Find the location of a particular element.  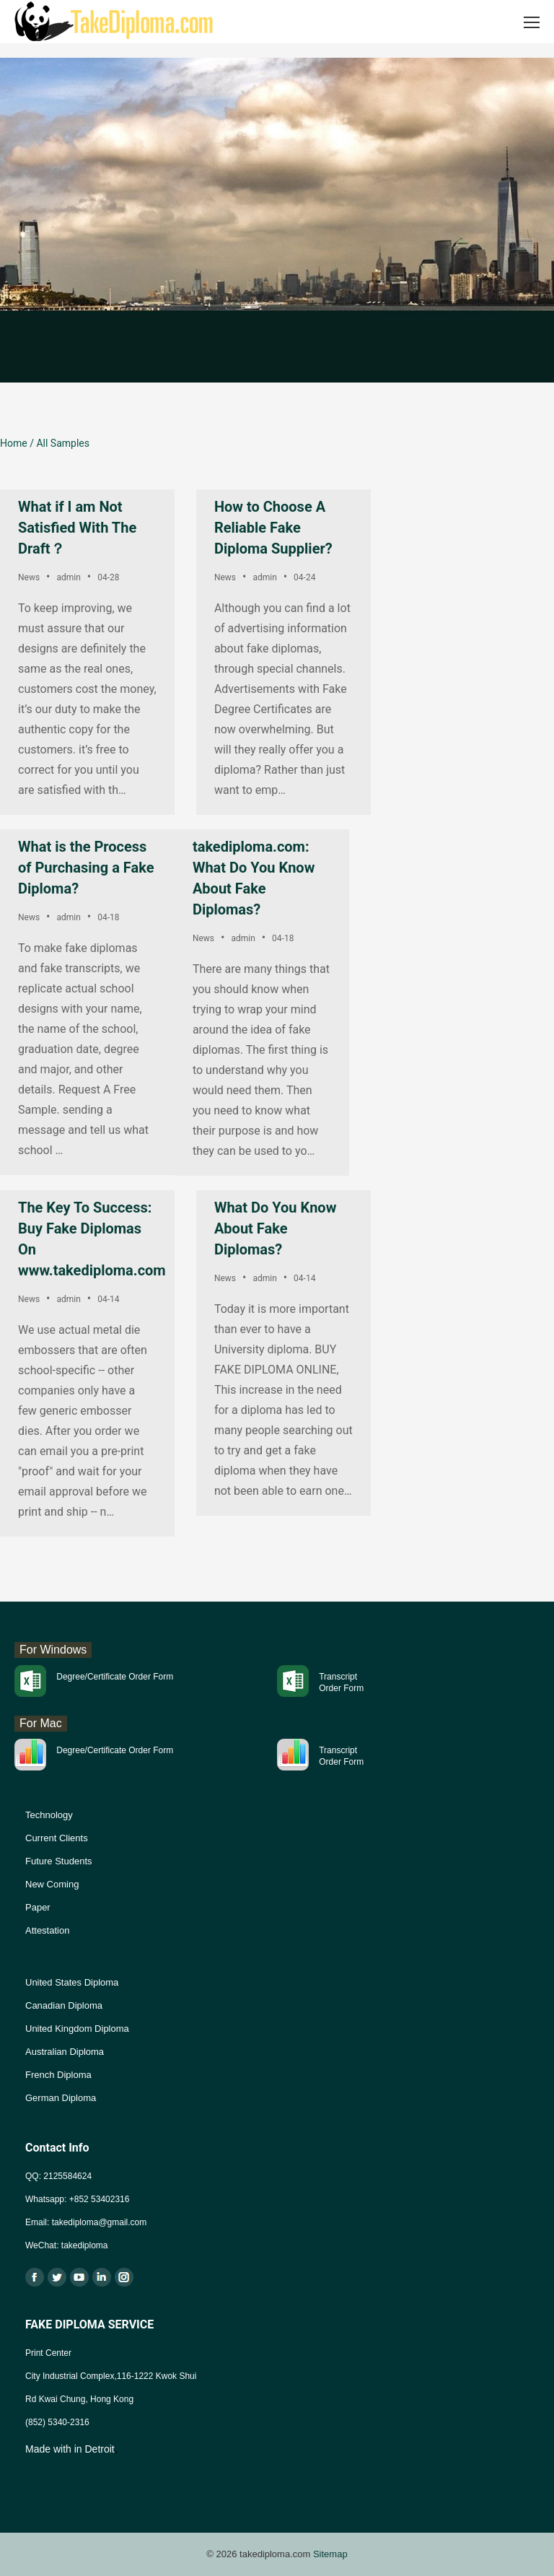

New Coming is located at coordinates (52, 1884).